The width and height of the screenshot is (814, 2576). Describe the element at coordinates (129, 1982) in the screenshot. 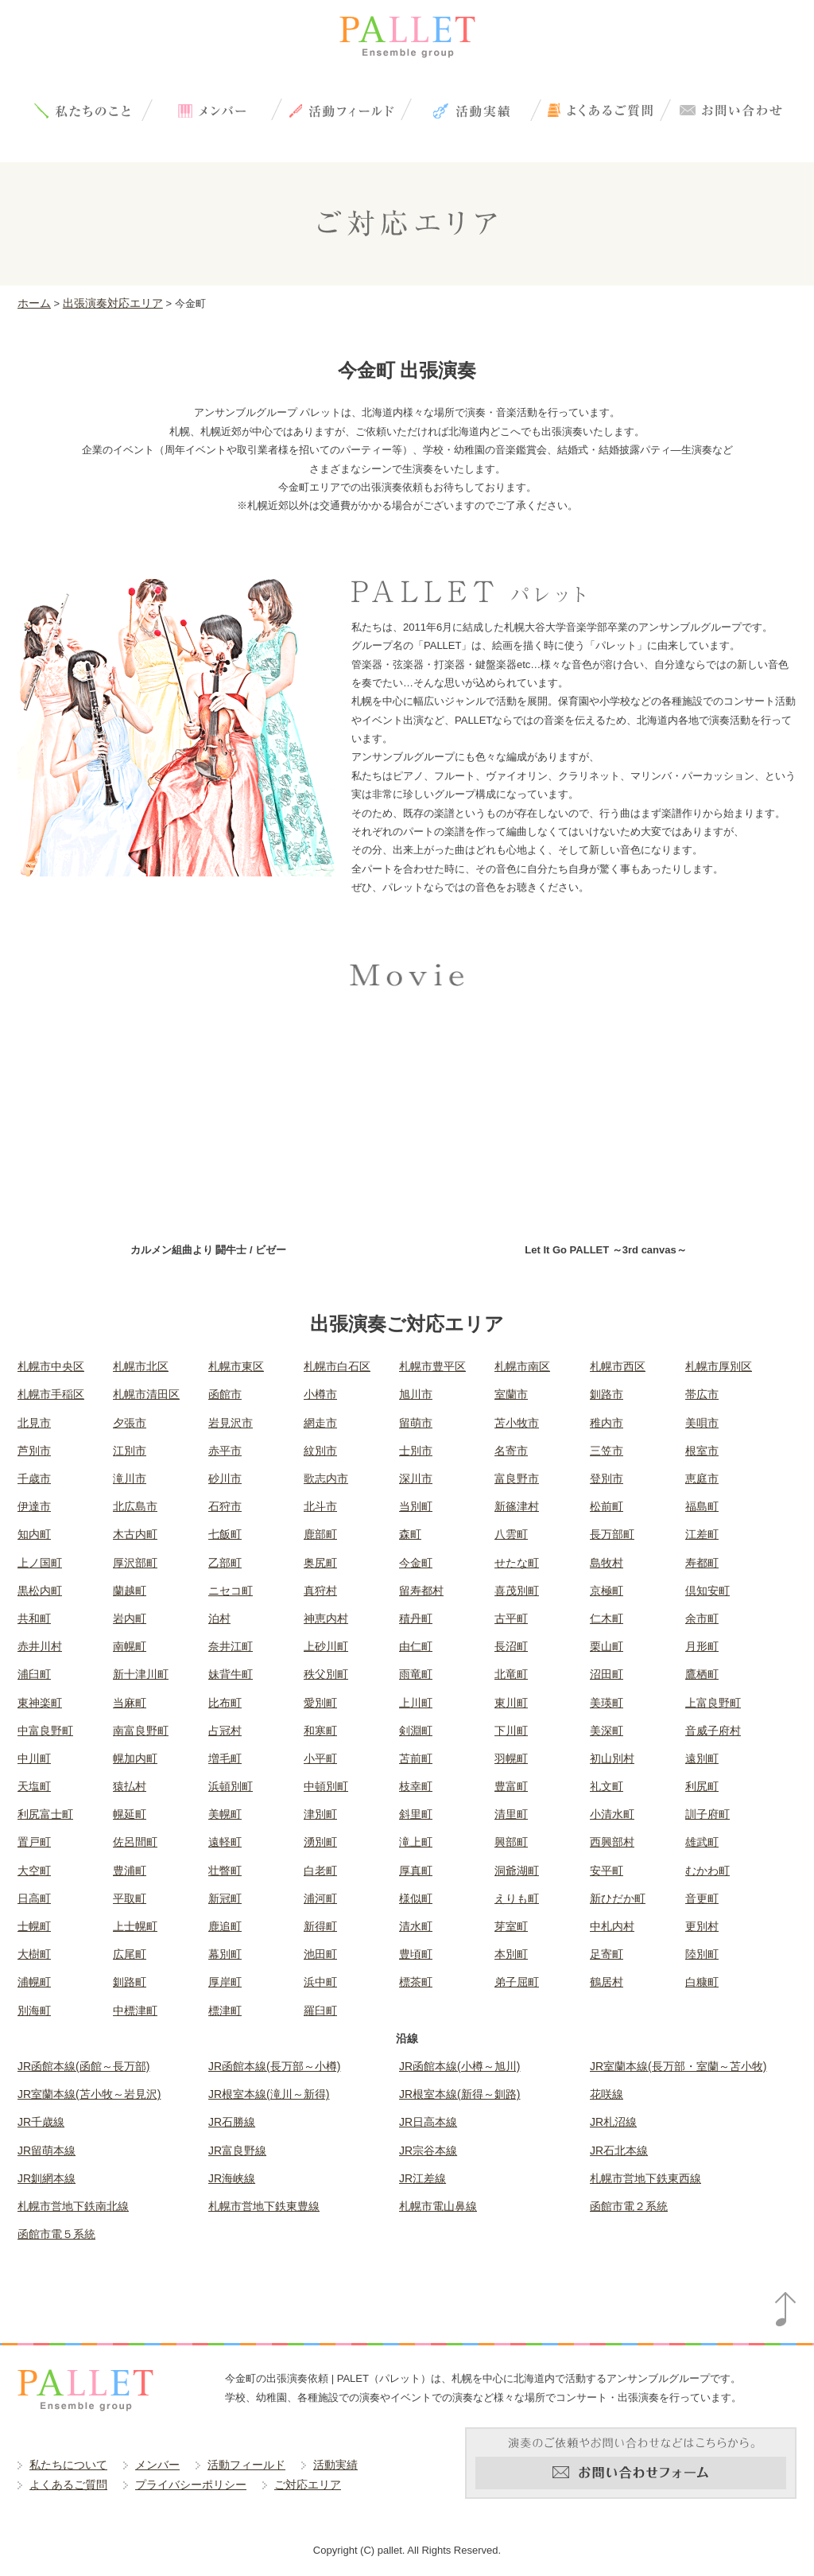

I see `釧路町` at that location.